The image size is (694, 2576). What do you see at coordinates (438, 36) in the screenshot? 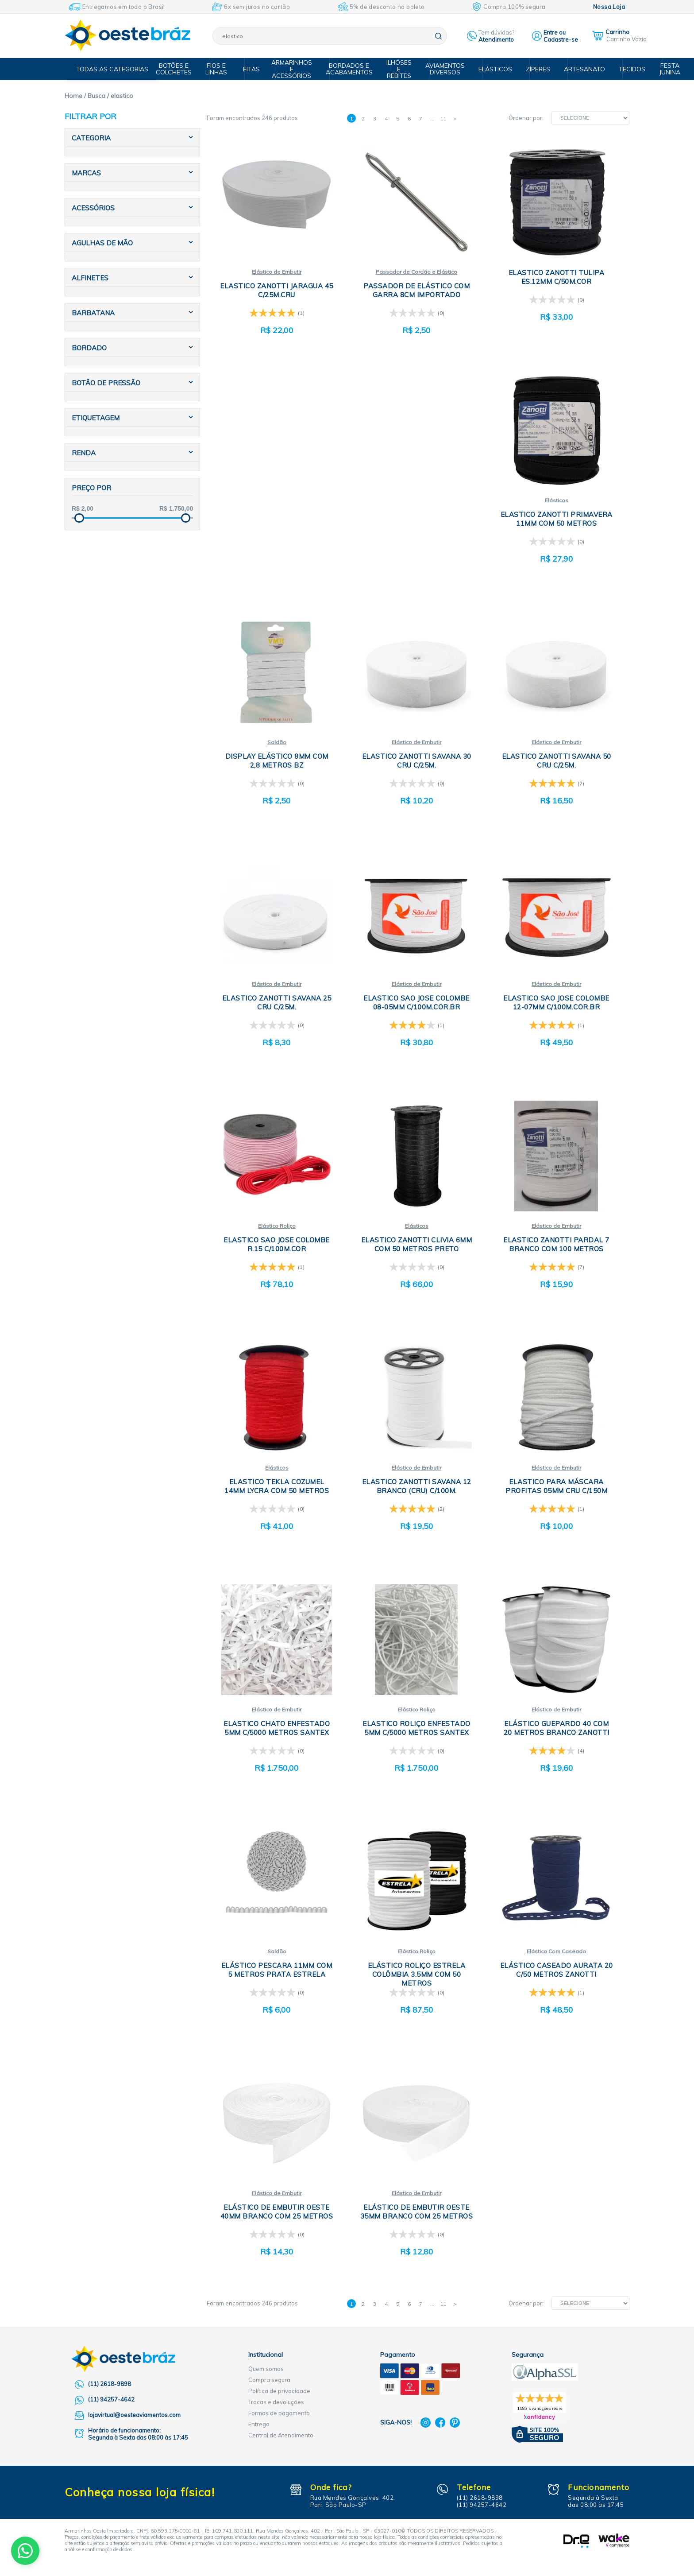
I see `buscar` at bounding box center [438, 36].